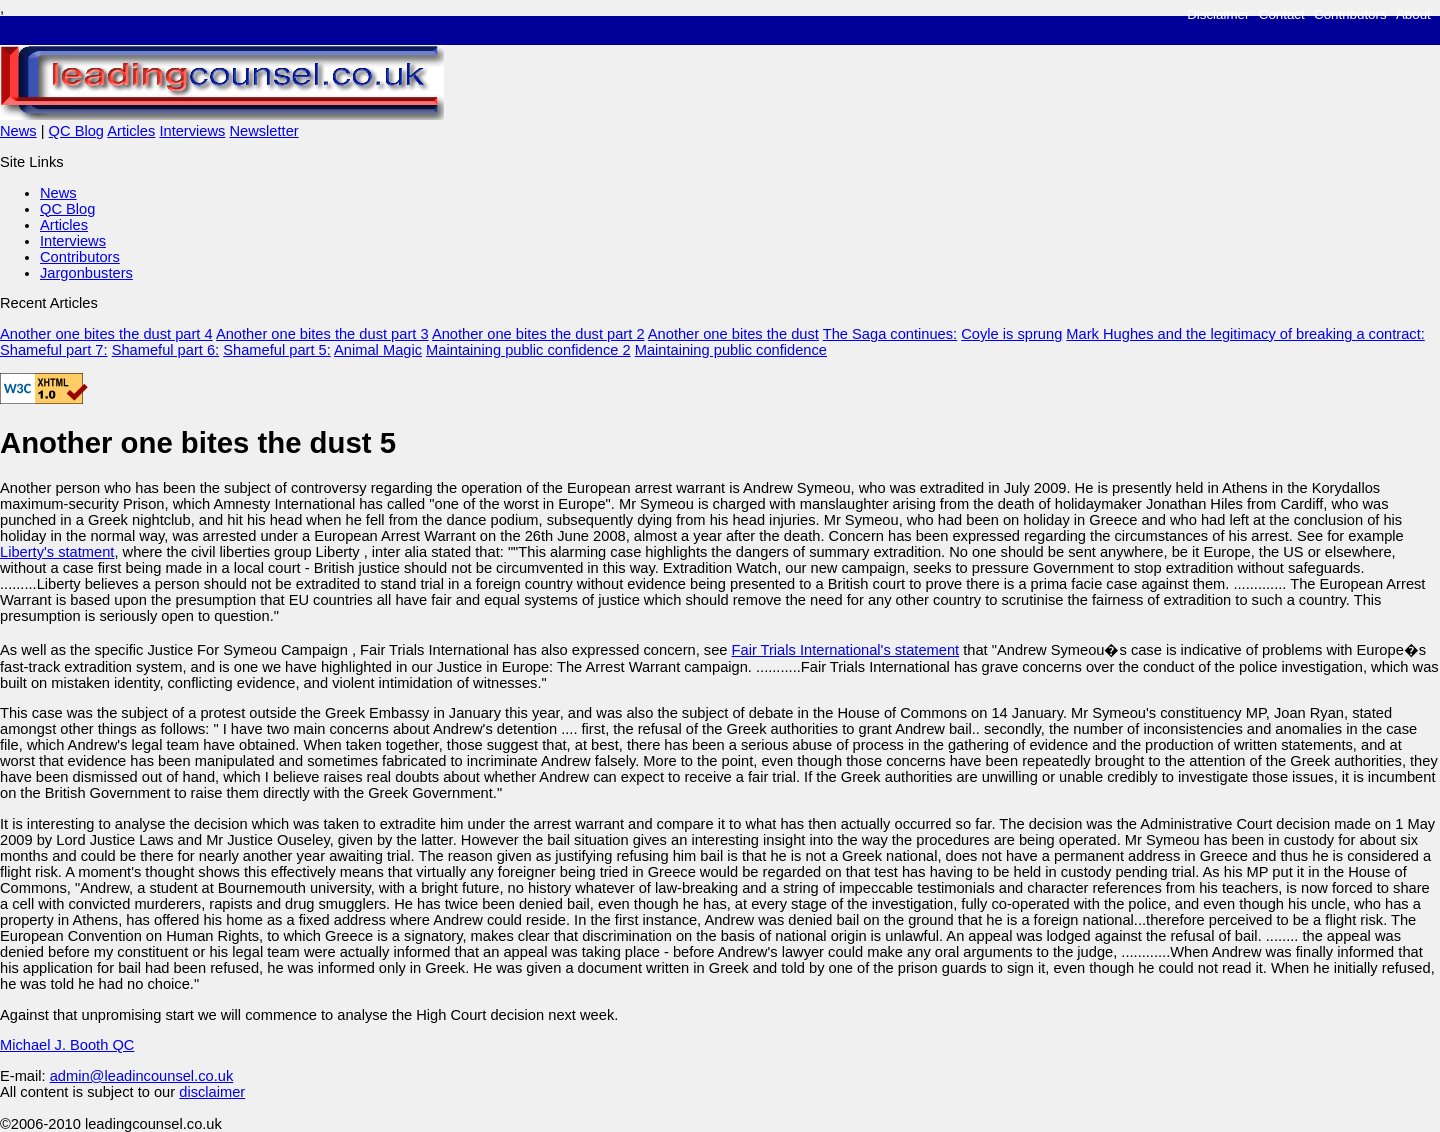 Image resolution: width=1440 pixels, height=1132 pixels. What do you see at coordinates (890, 334) in the screenshot?
I see `The Saga continues:` at bounding box center [890, 334].